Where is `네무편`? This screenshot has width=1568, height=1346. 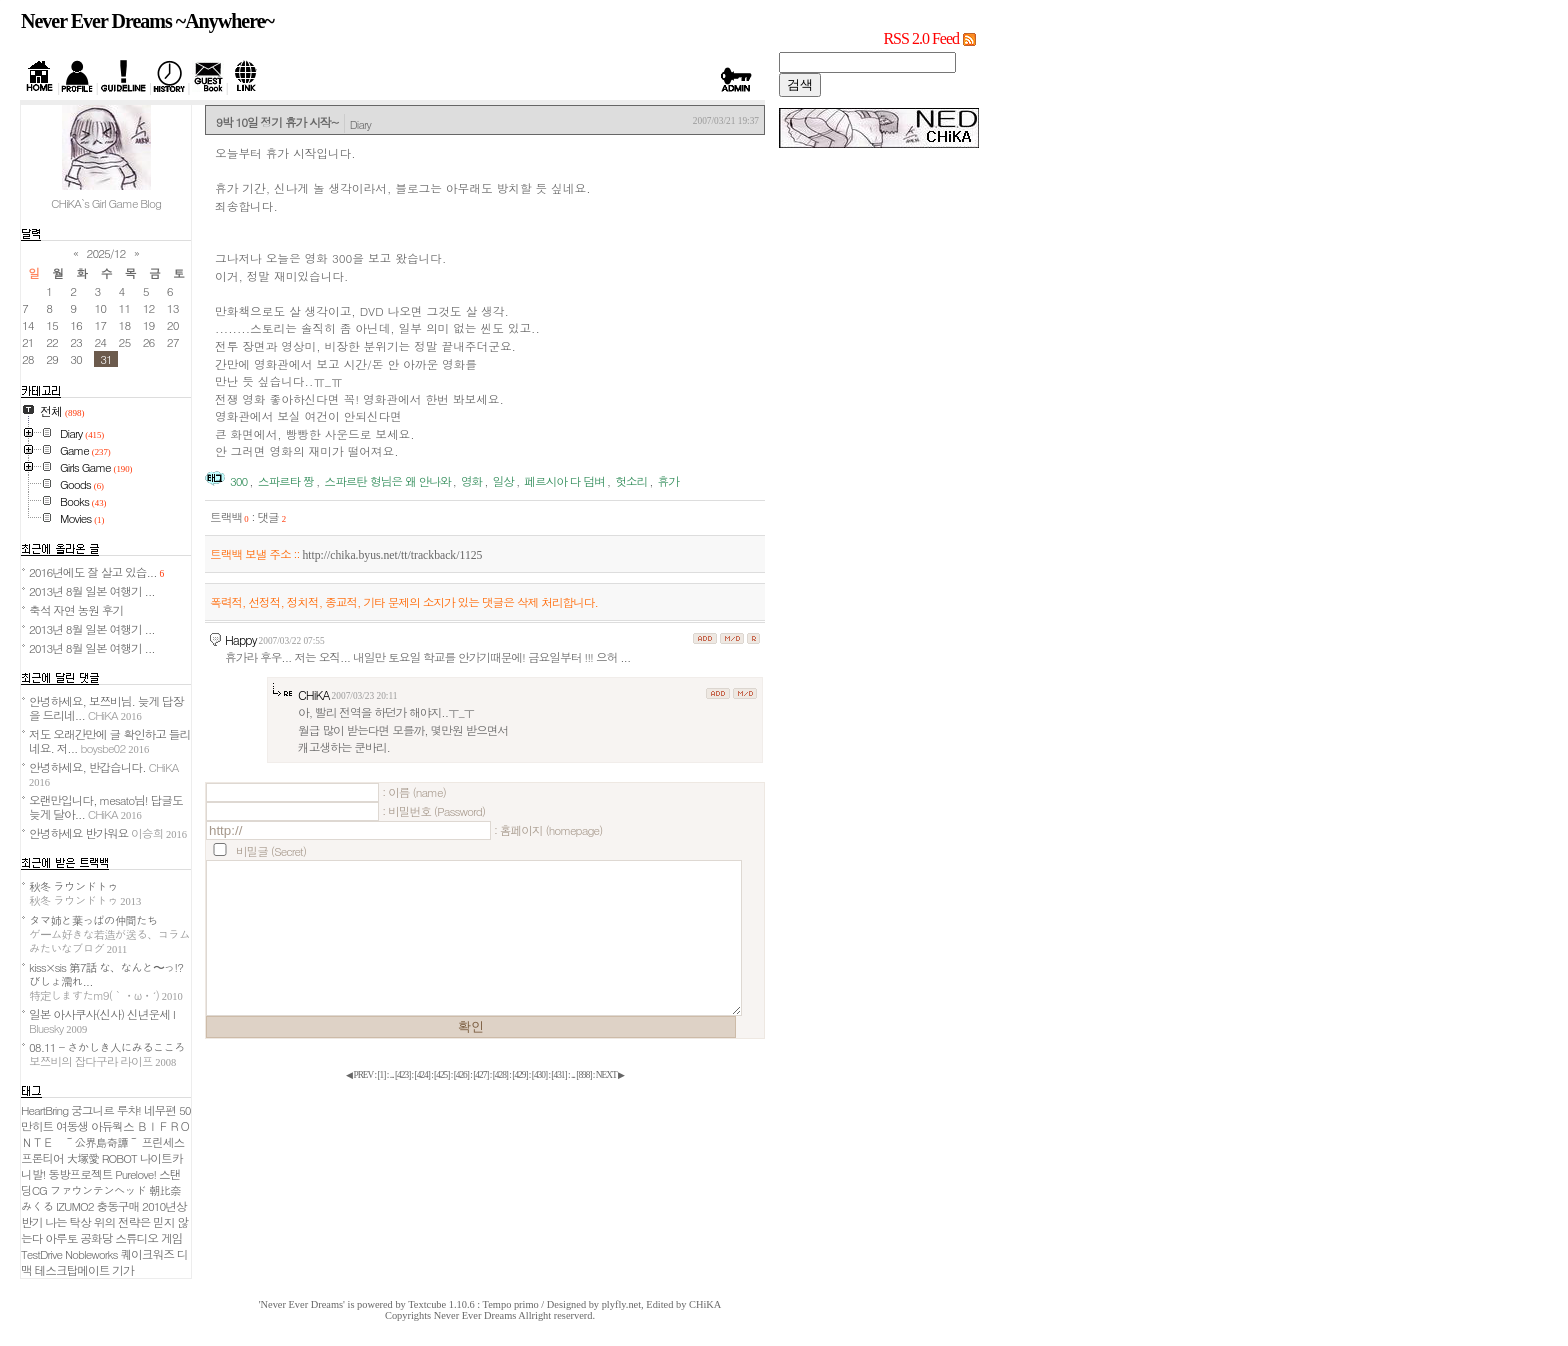
네무편 is located at coordinates (160, 1110).